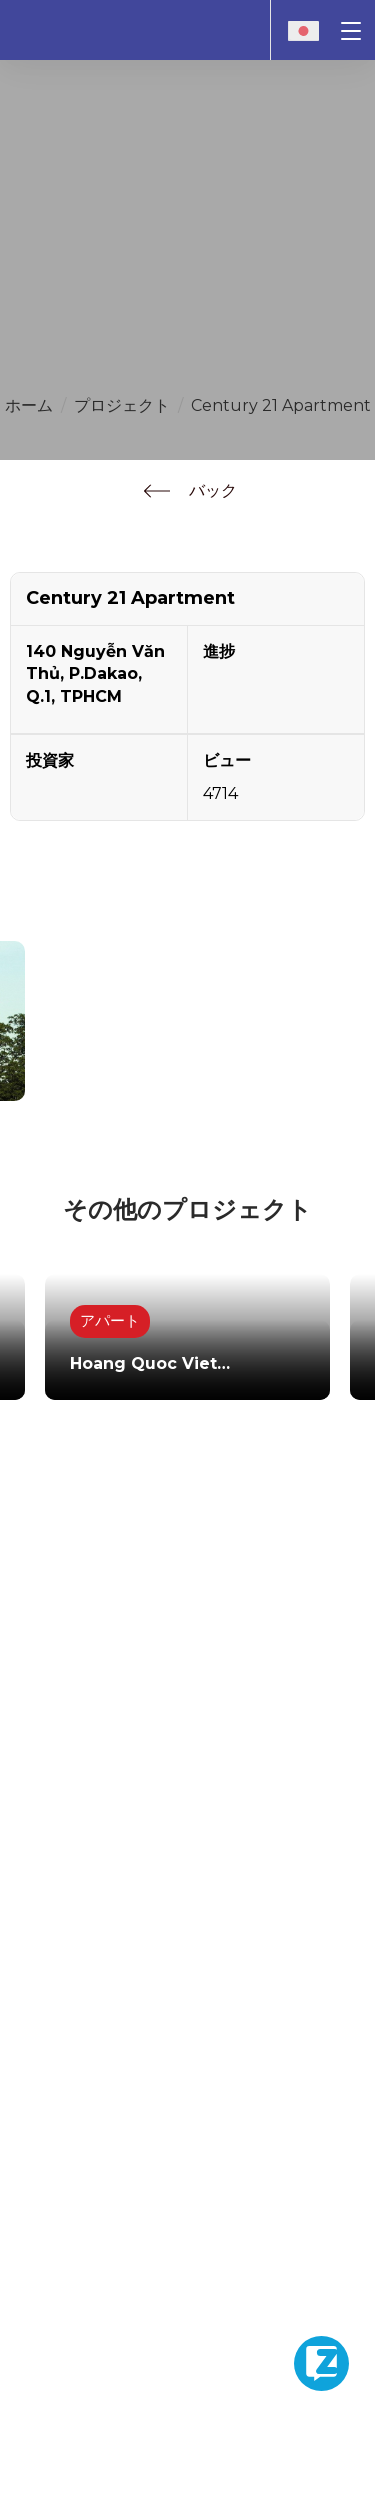 The height and width of the screenshot is (2495, 375). Describe the element at coordinates (281, 405) in the screenshot. I see `Century 21 Apartment` at that location.